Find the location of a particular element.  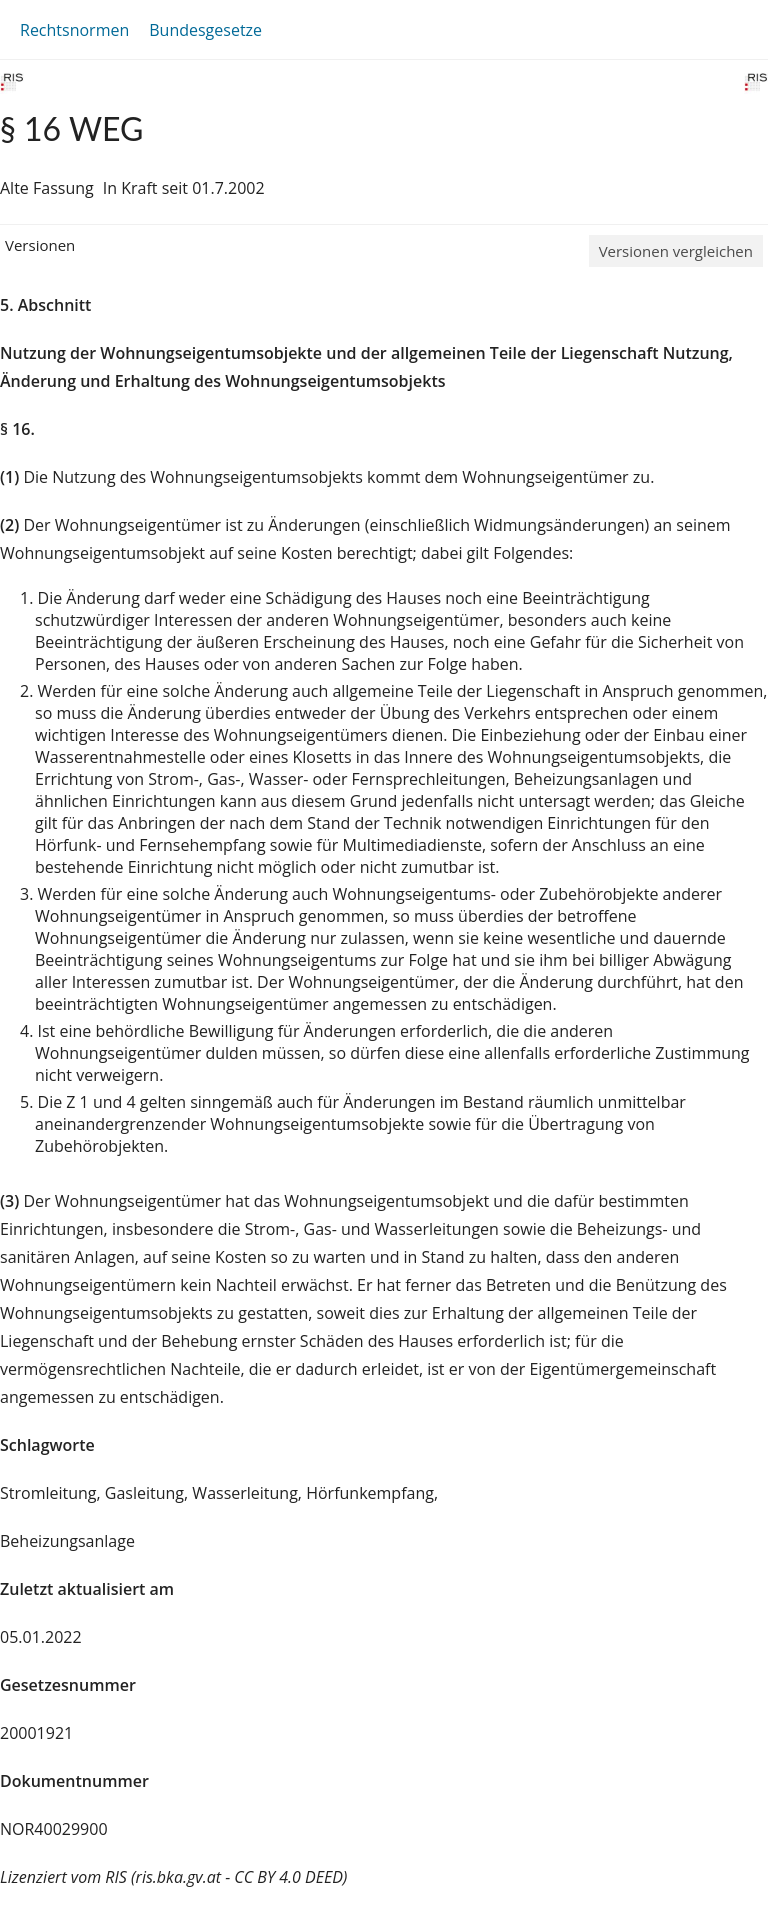

Bundesgesetze is located at coordinates (205, 30).